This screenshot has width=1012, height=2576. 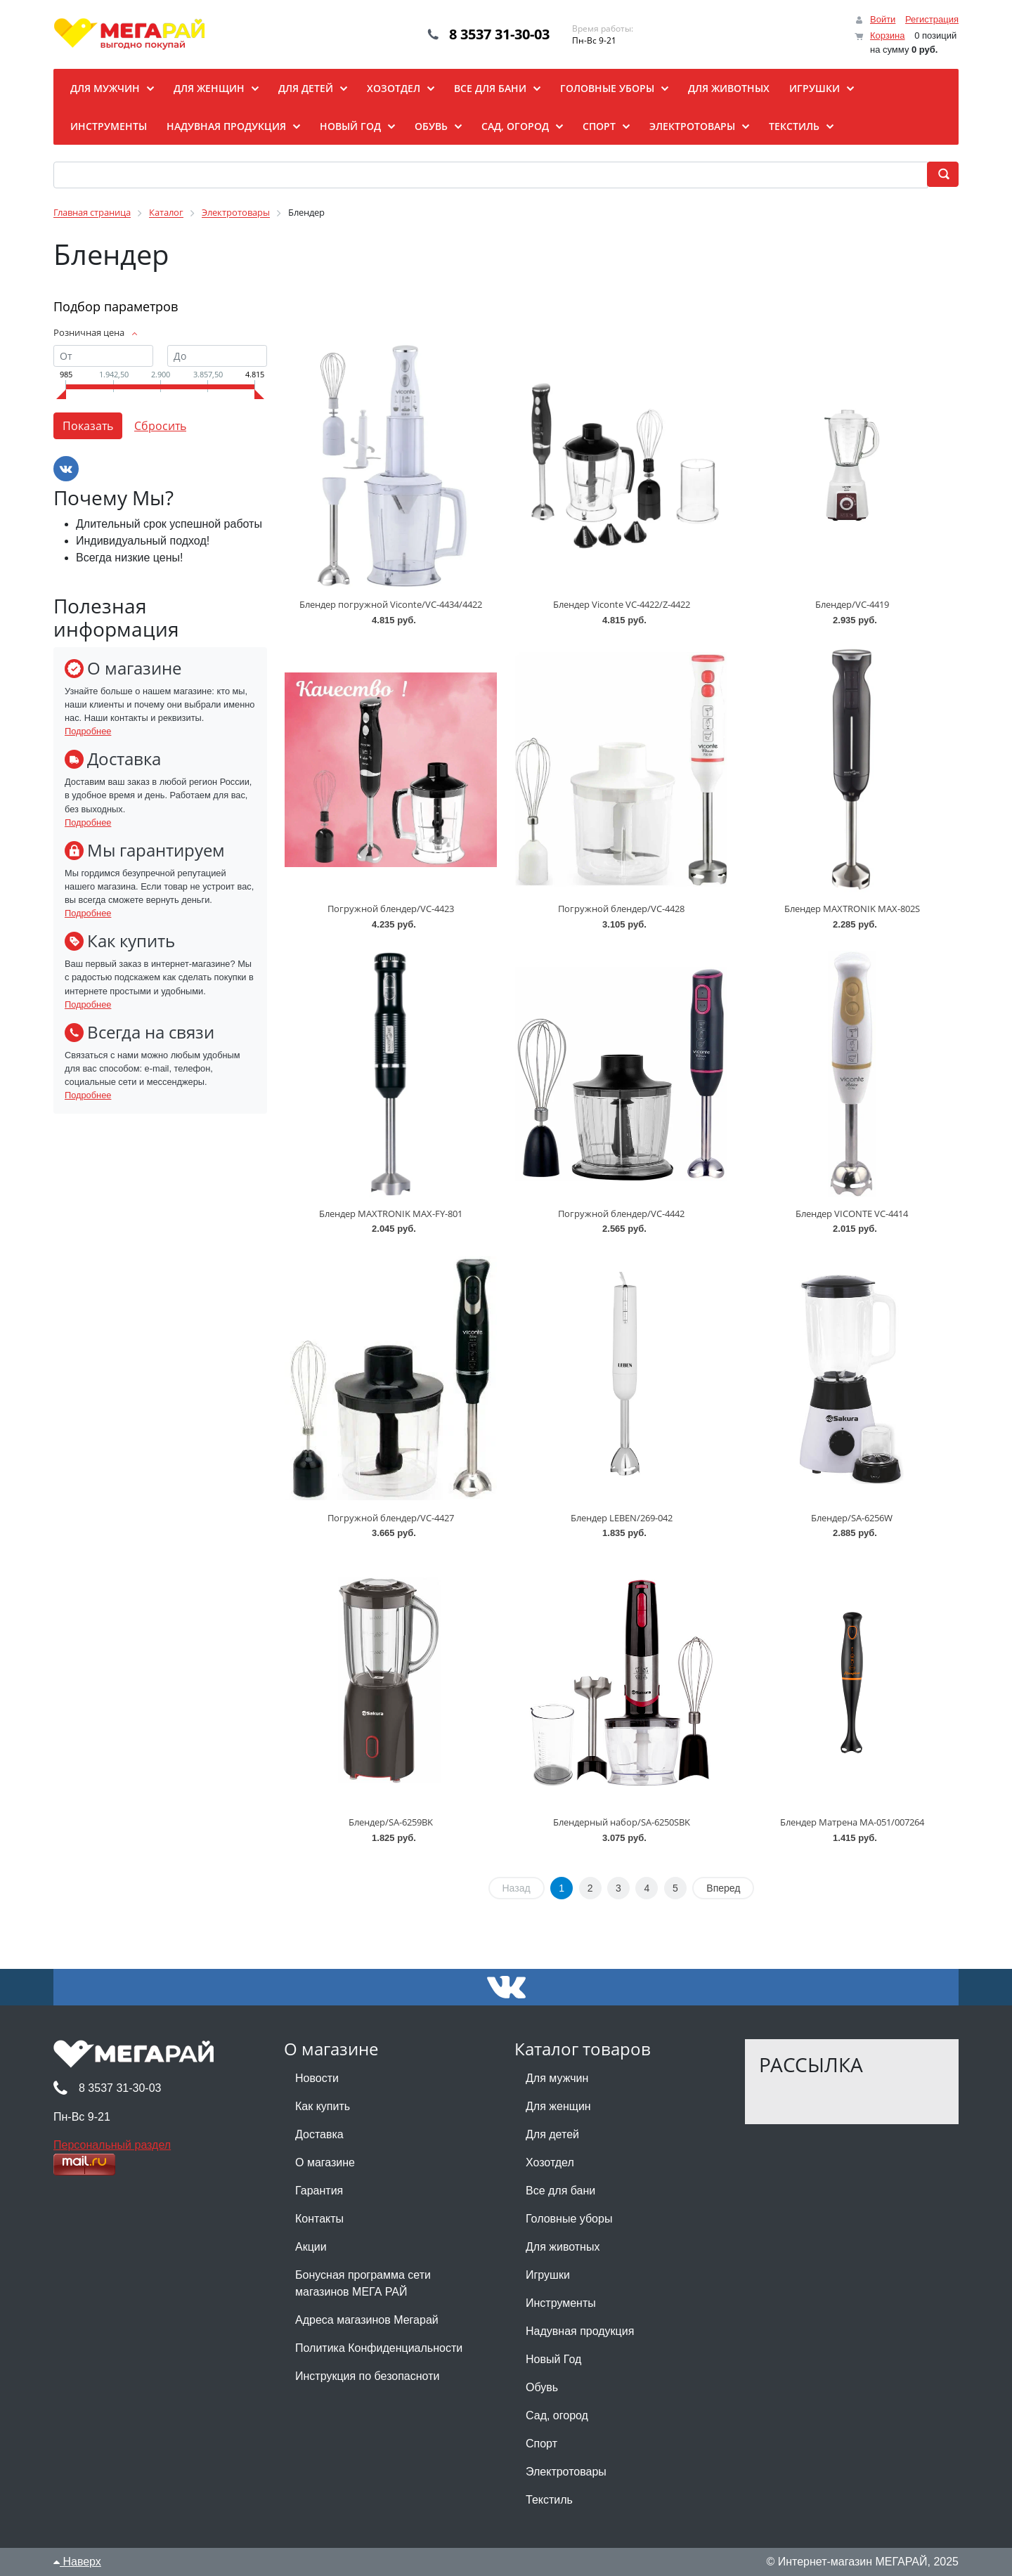 I want to click on Блендерный набор/SA-6250SBK, so click(x=621, y=1822).